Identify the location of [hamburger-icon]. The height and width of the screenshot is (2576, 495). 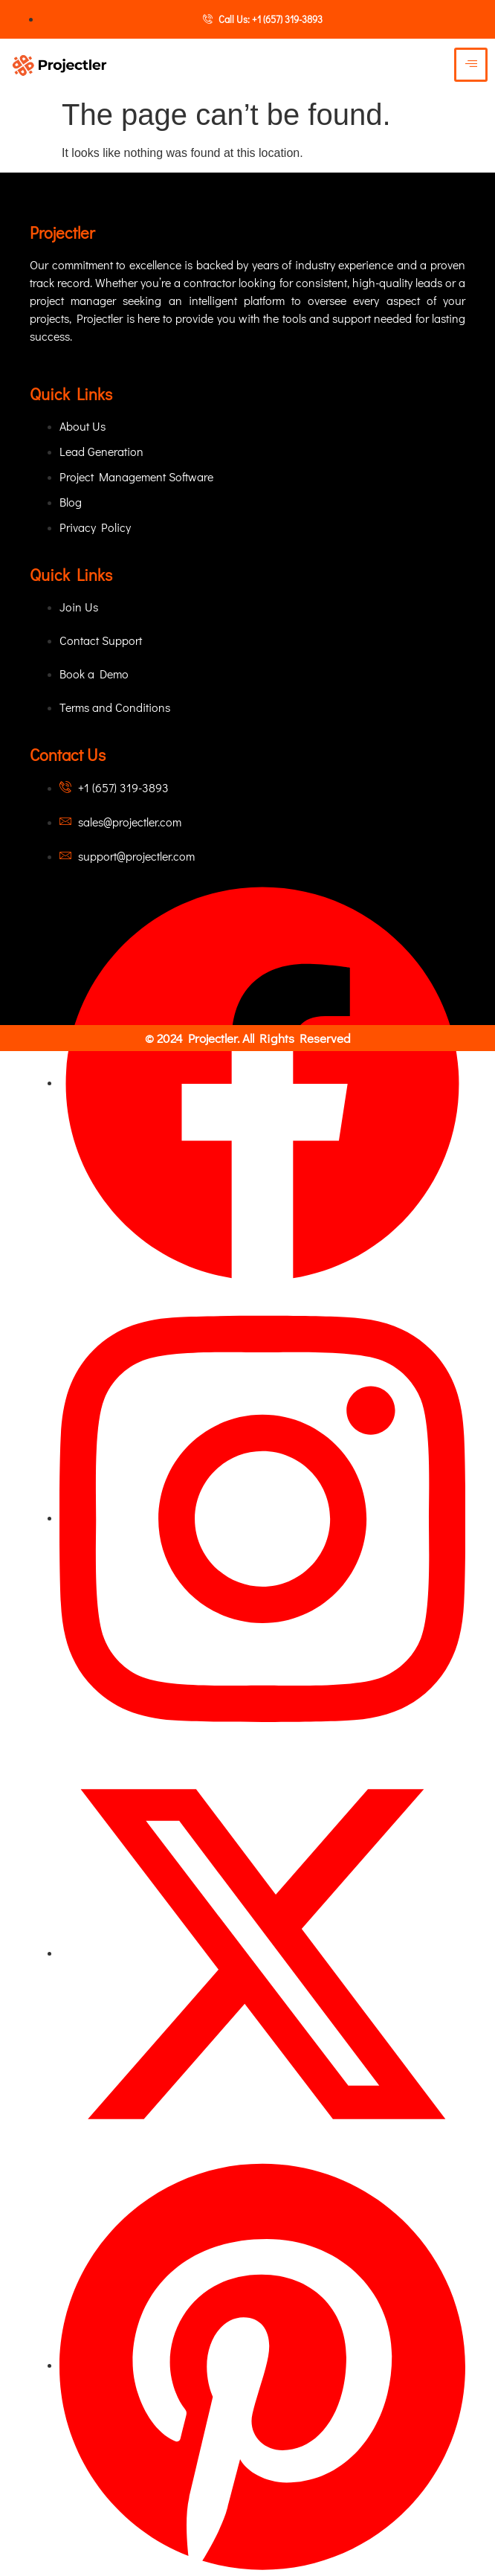
(471, 65).